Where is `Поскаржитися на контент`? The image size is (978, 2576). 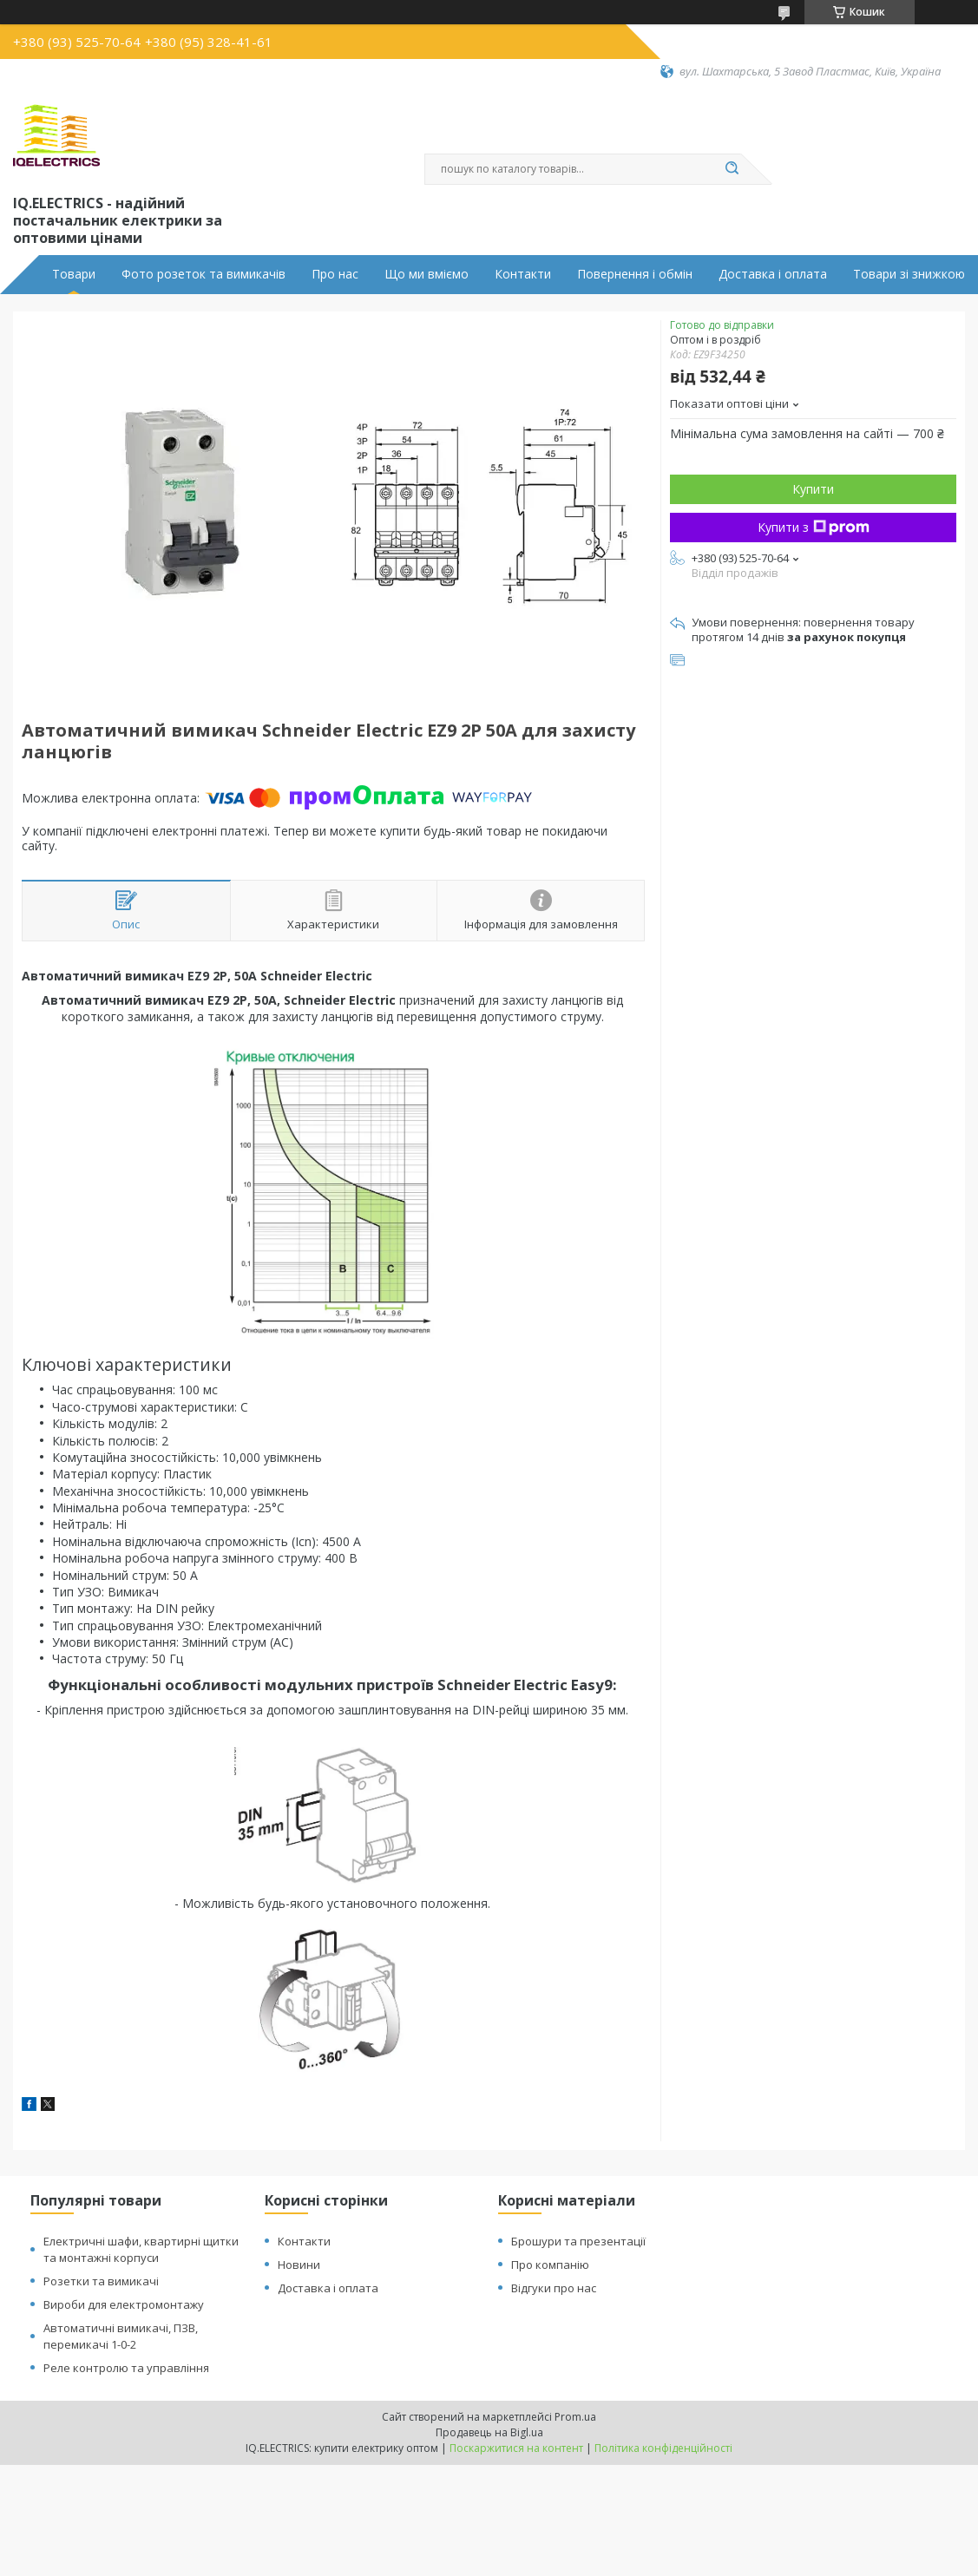 Поскаржитися на контент is located at coordinates (516, 2448).